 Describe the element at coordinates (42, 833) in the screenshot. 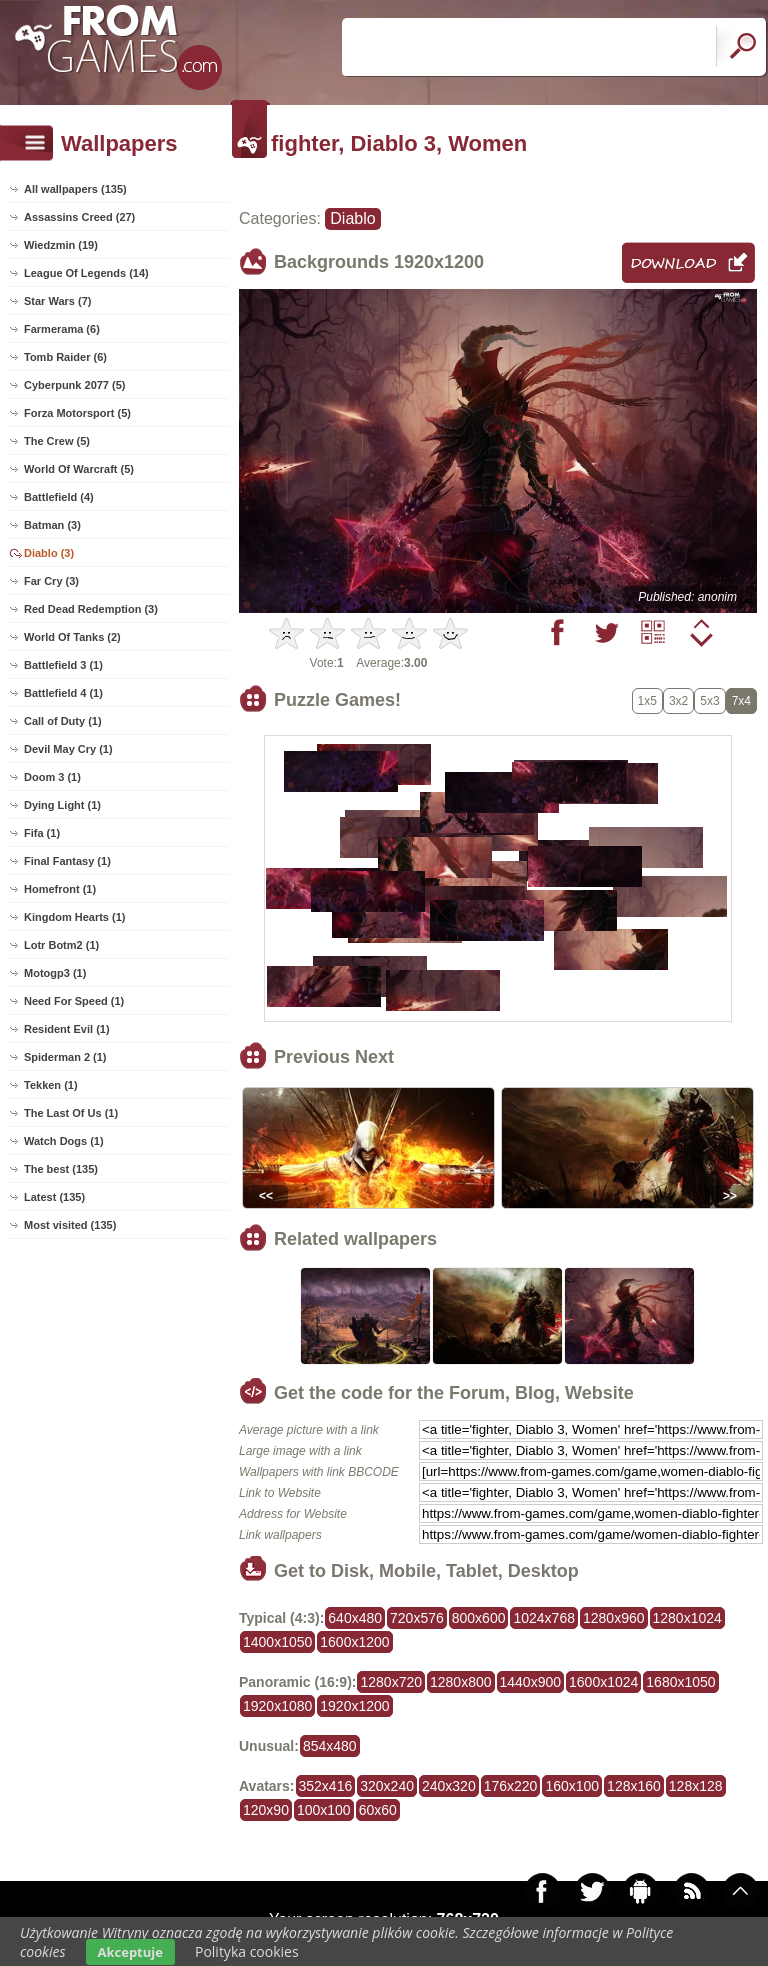

I see `Fifa (1)` at that location.